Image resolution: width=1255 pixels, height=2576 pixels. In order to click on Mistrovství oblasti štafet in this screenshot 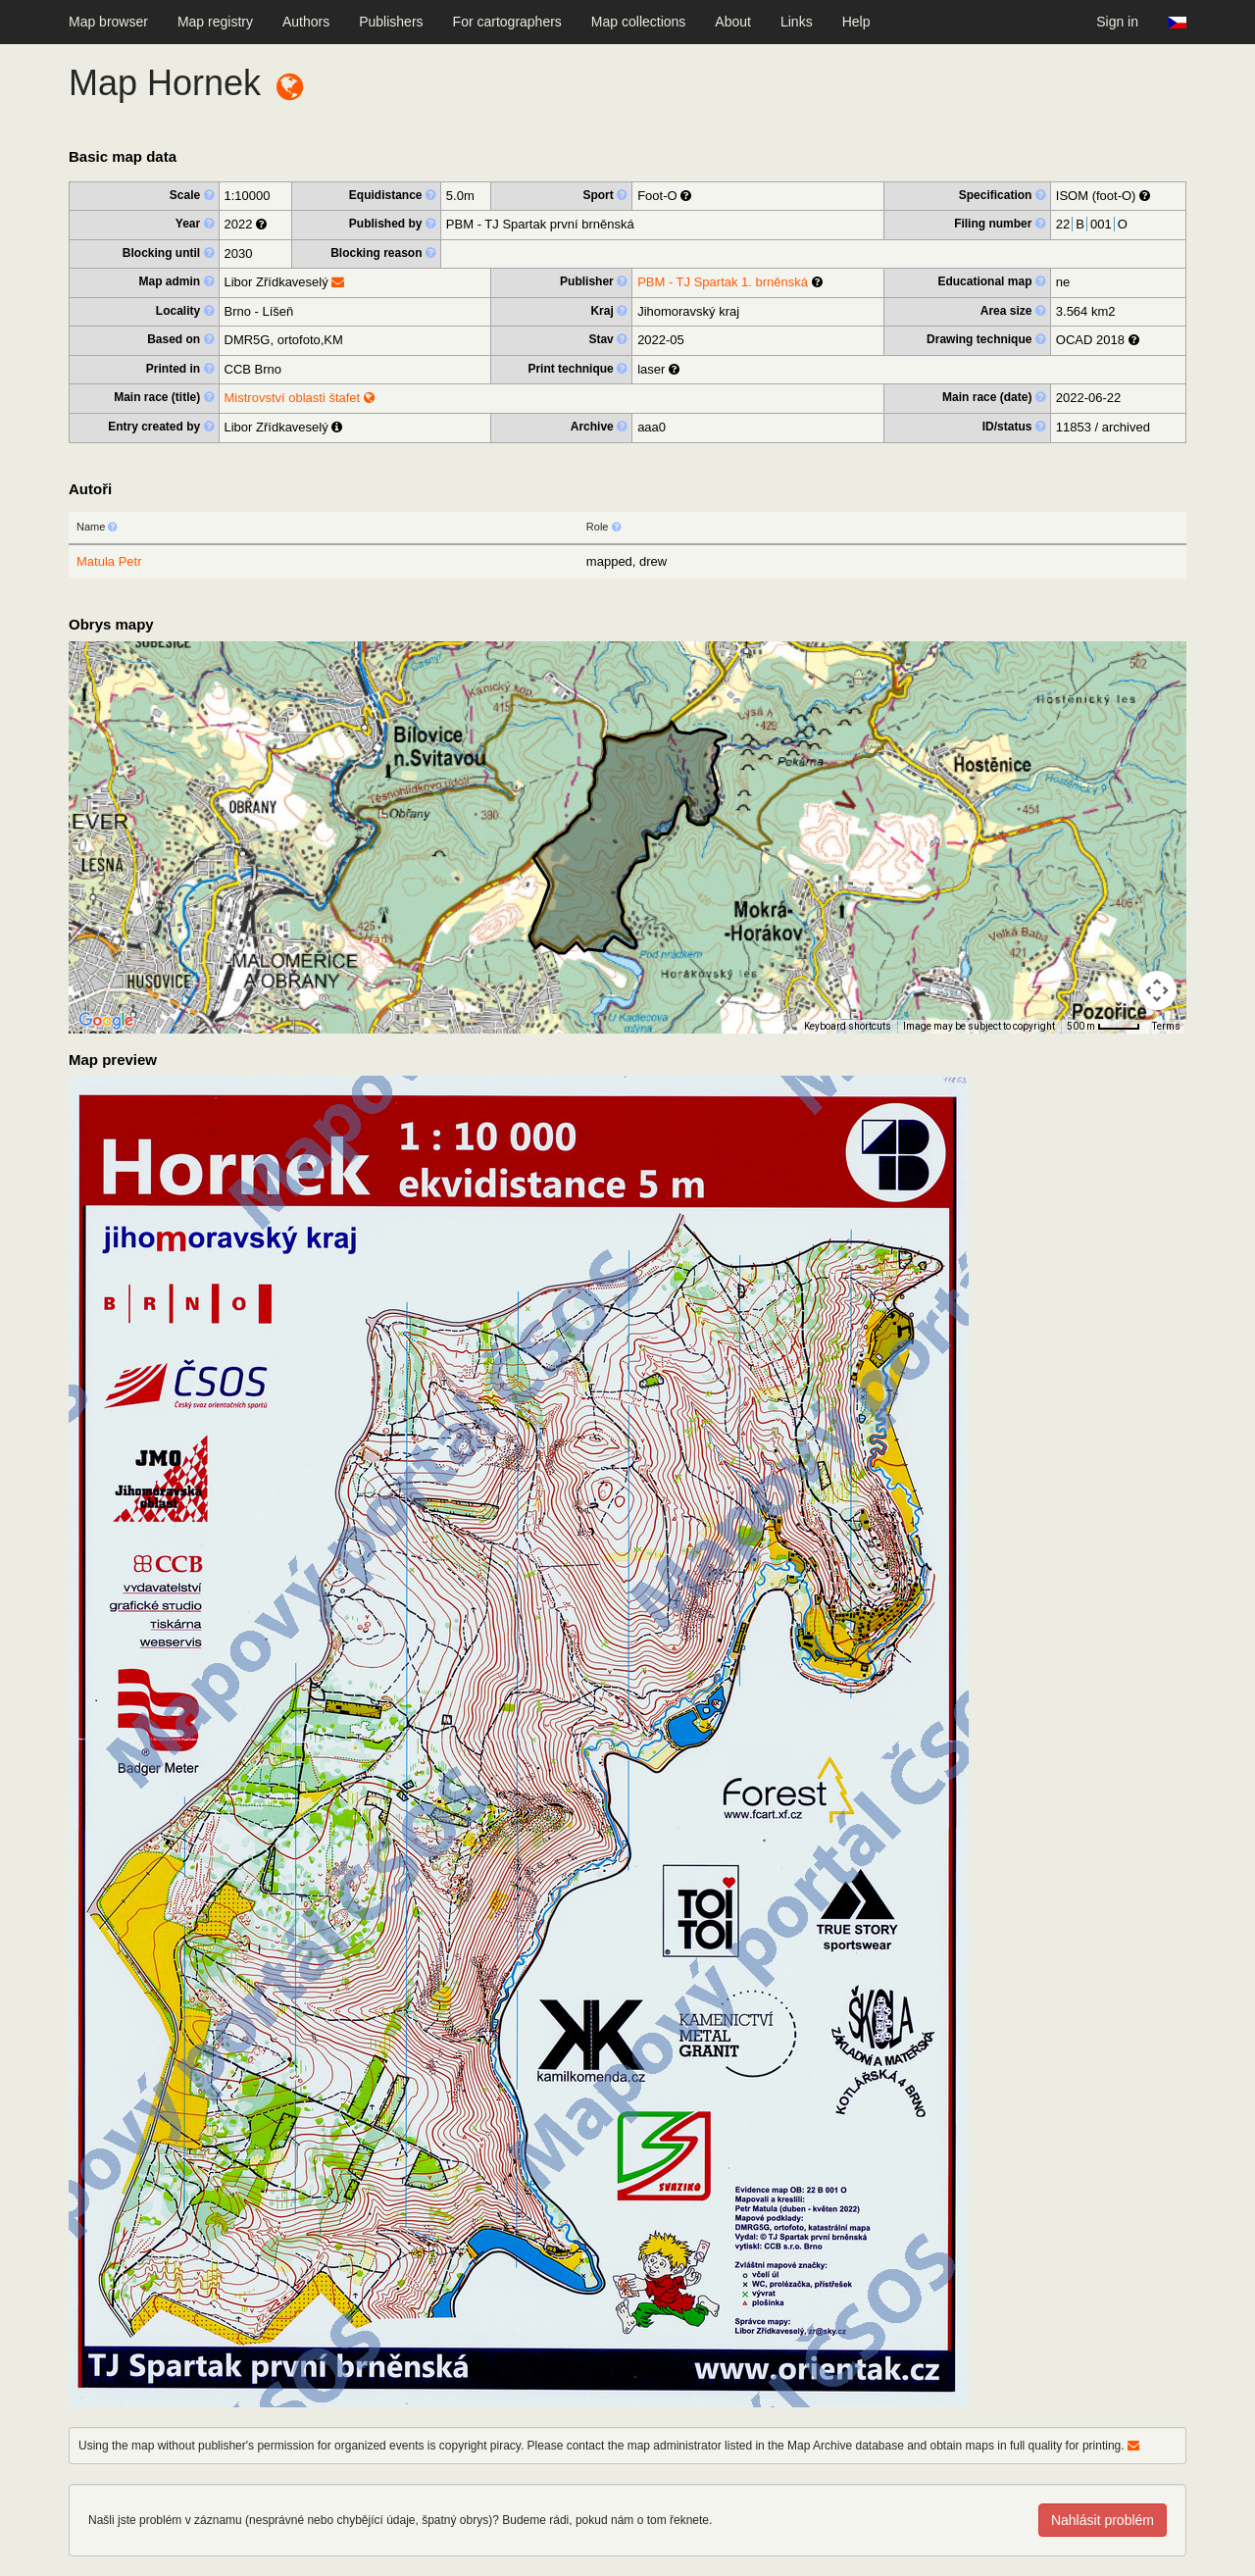, I will do `click(300, 397)`.